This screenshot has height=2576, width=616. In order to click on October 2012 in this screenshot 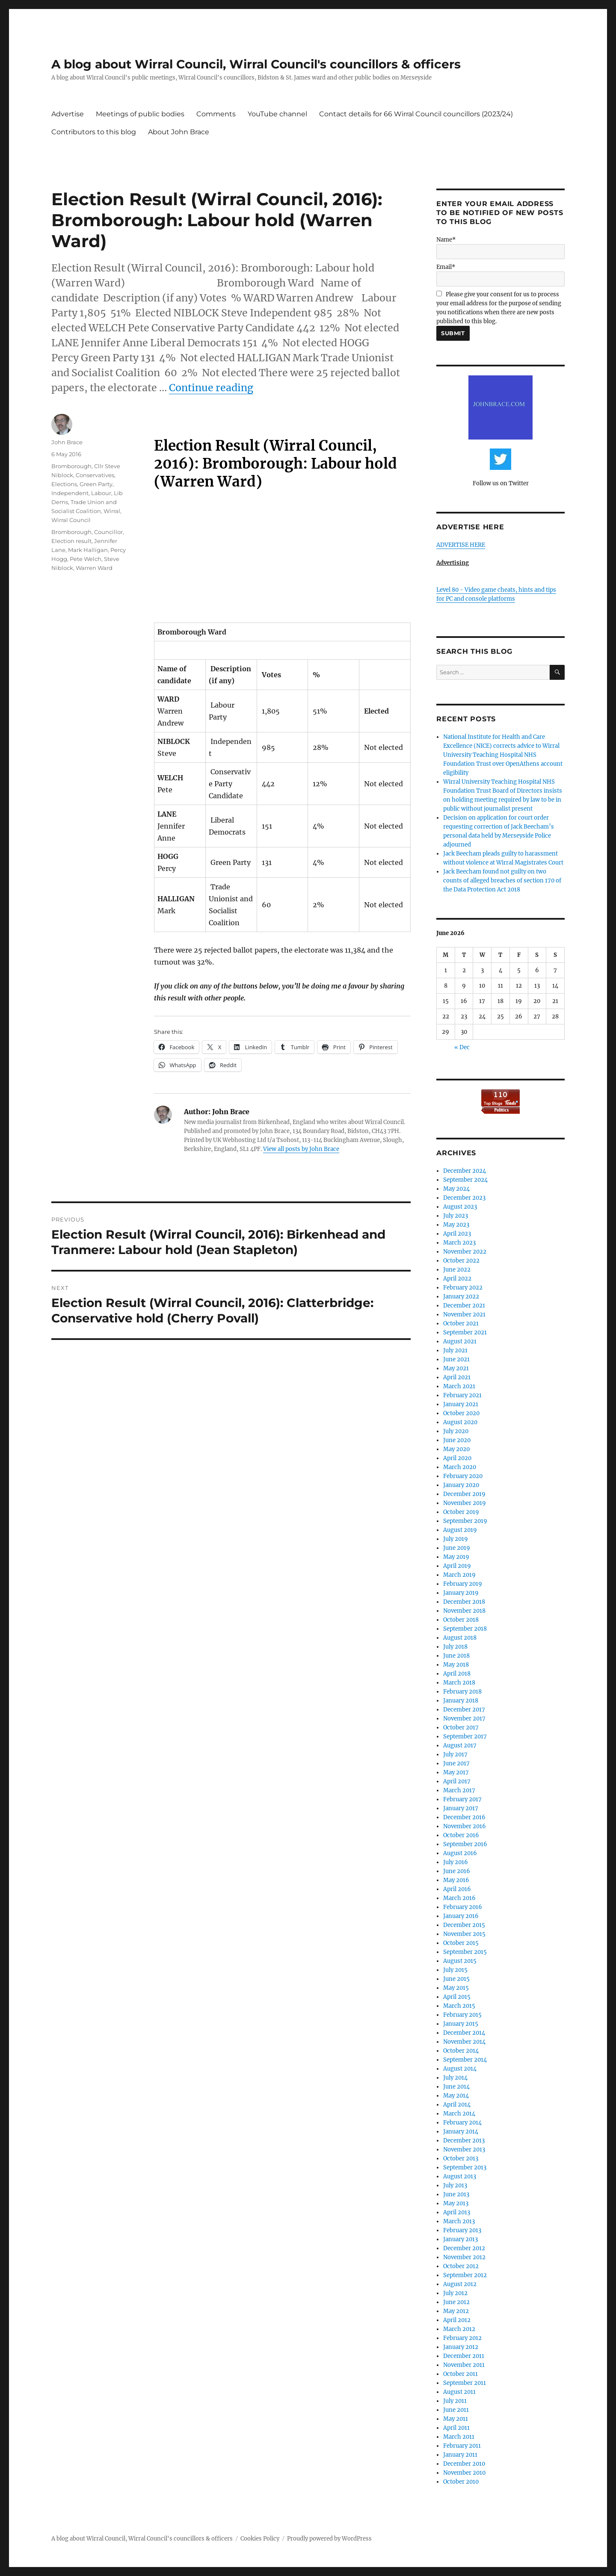, I will do `click(461, 2266)`.